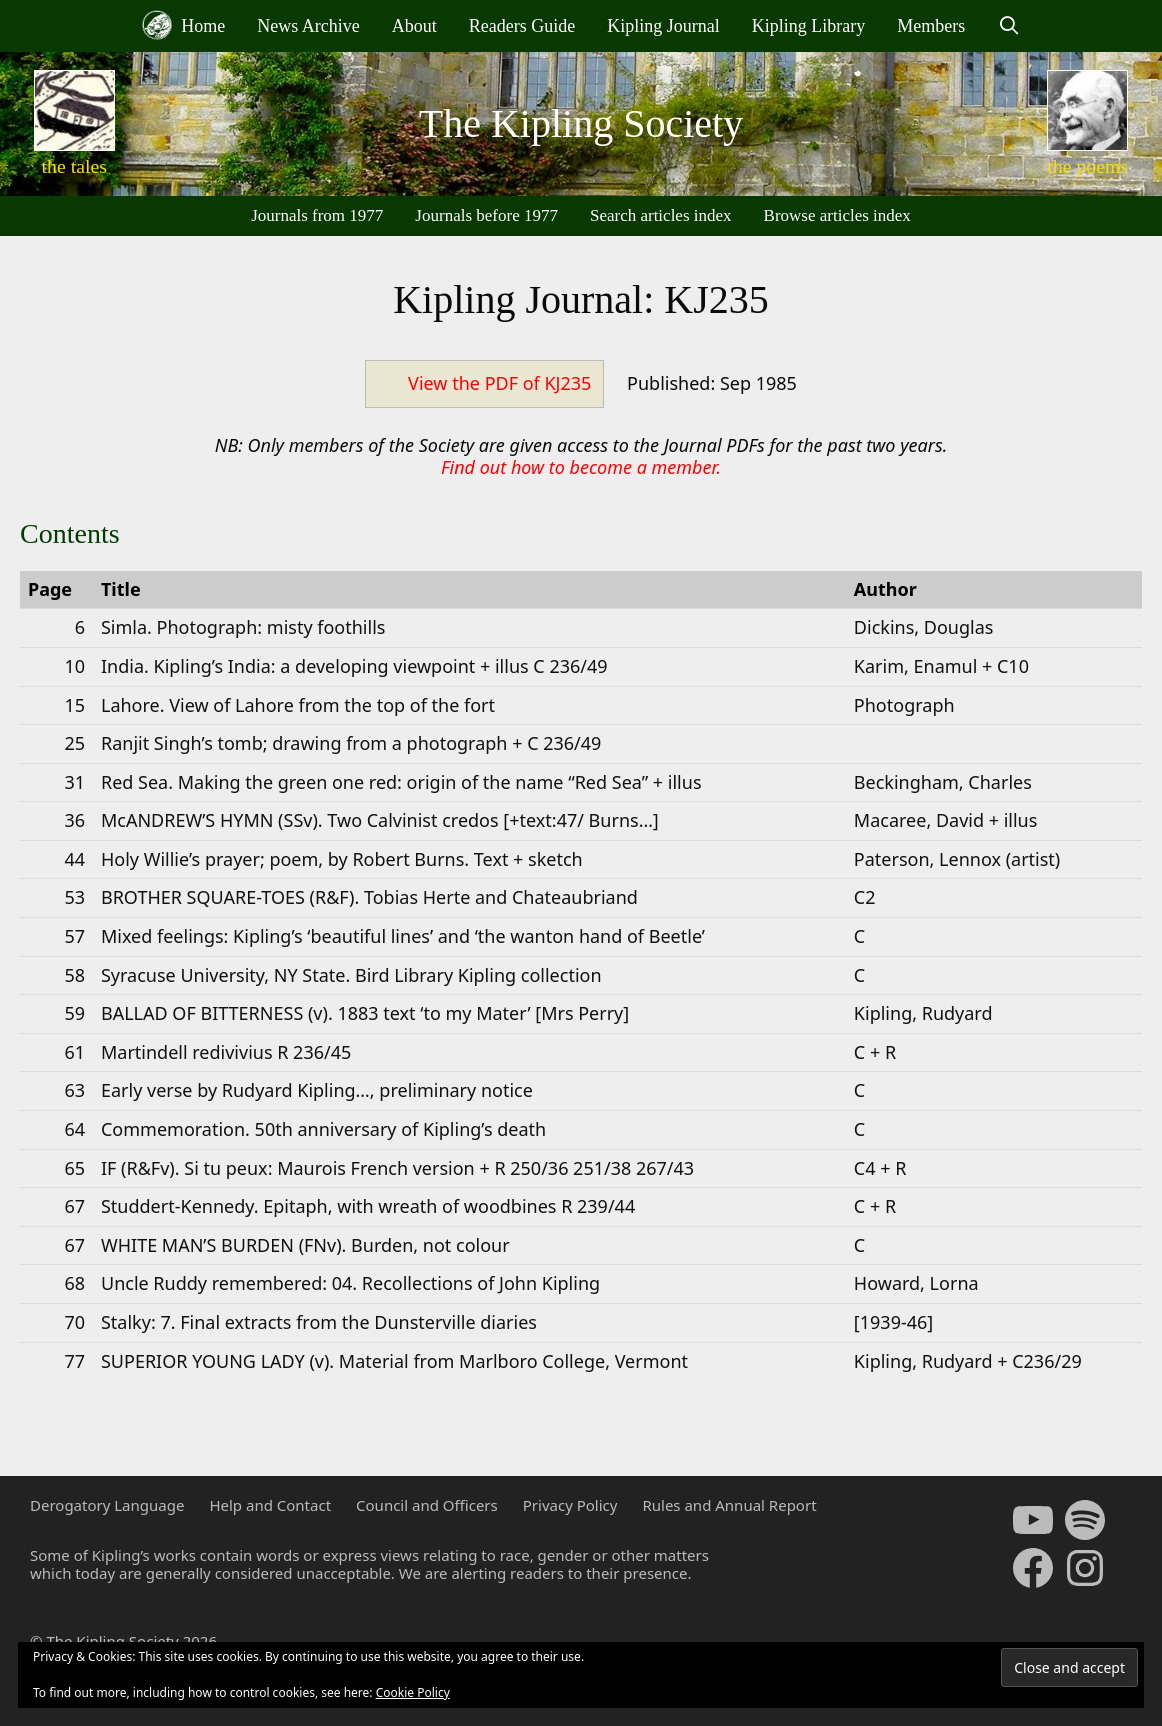  Describe the element at coordinates (570, 1505) in the screenshot. I see `Privacy Policy` at that location.